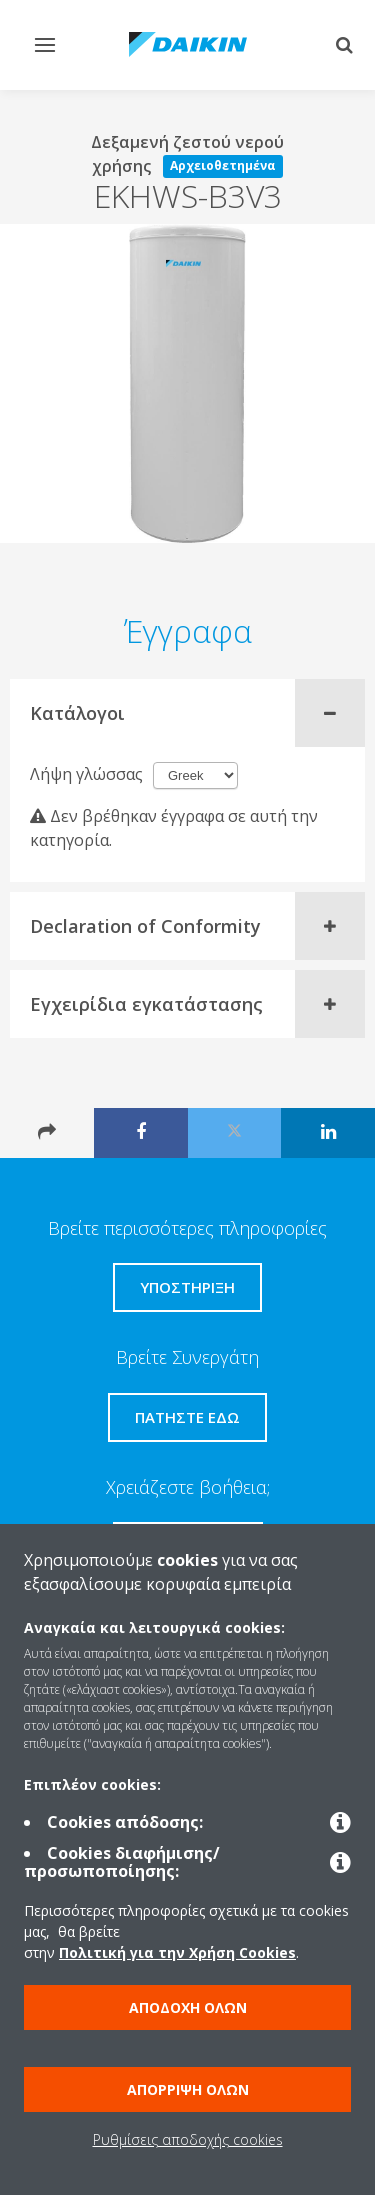  I want to click on Πολιτική για την Χρήση Cookies, so click(177, 1952).